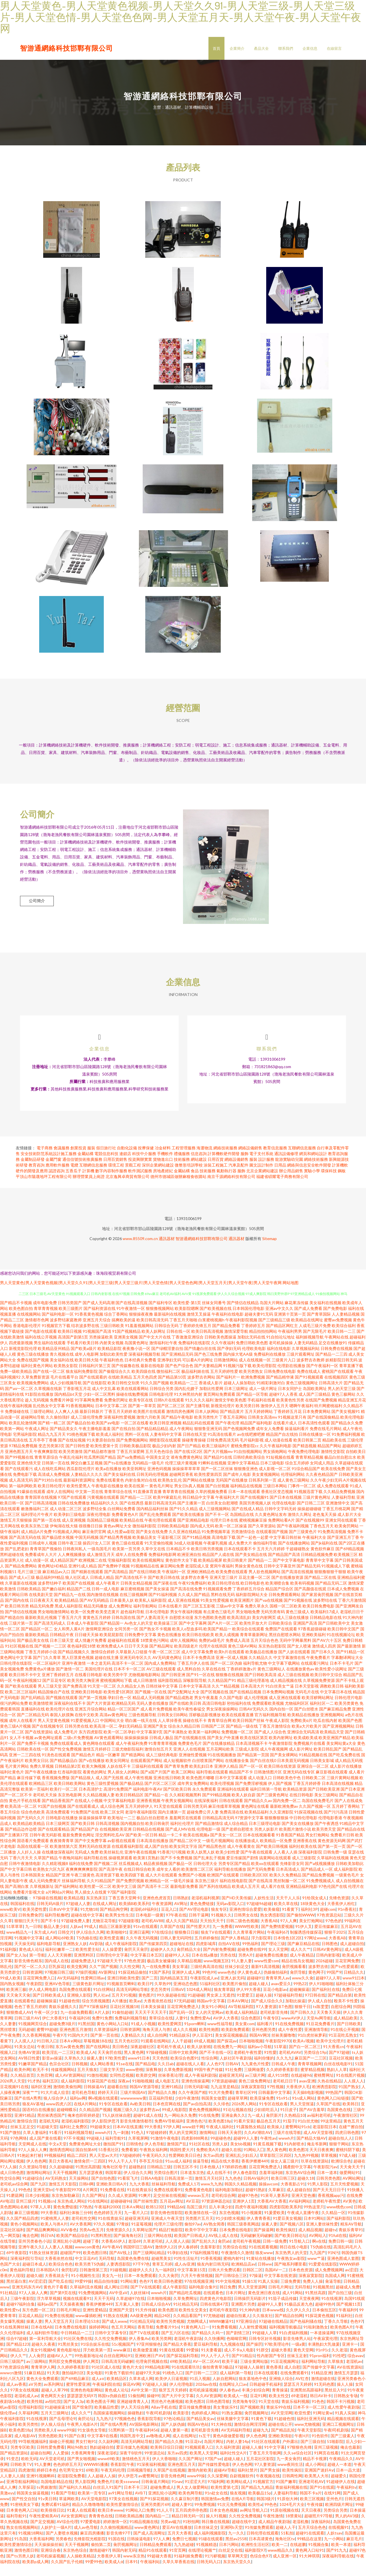 The height and width of the screenshot is (2576, 366). What do you see at coordinates (87, 1960) in the screenshot?
I see `欧美性爱主站` at bounding box center [87, 1960].